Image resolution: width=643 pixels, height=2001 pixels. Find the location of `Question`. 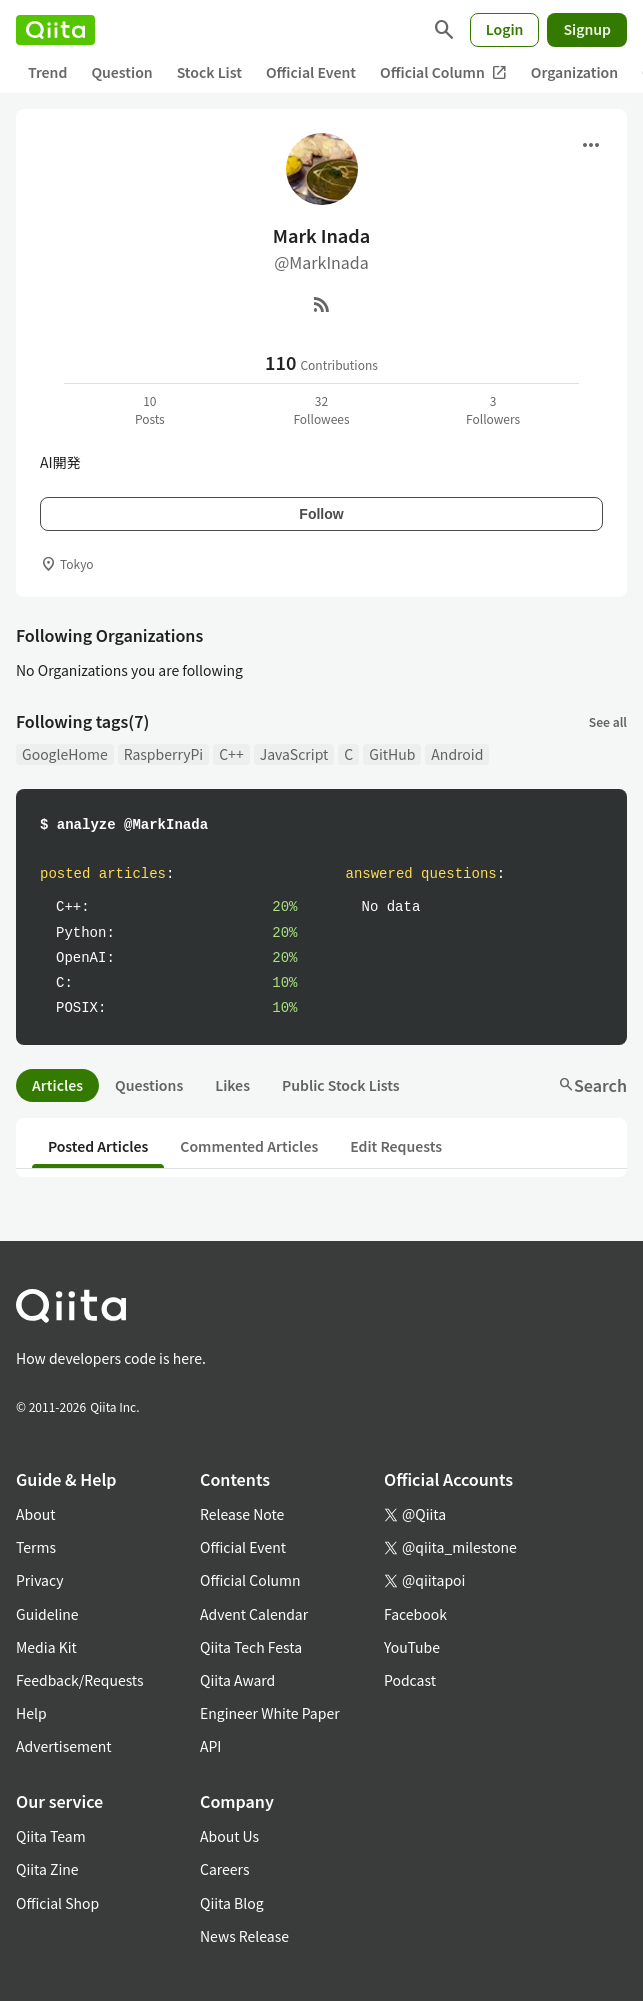

Question is located at coordinates (121, 72).